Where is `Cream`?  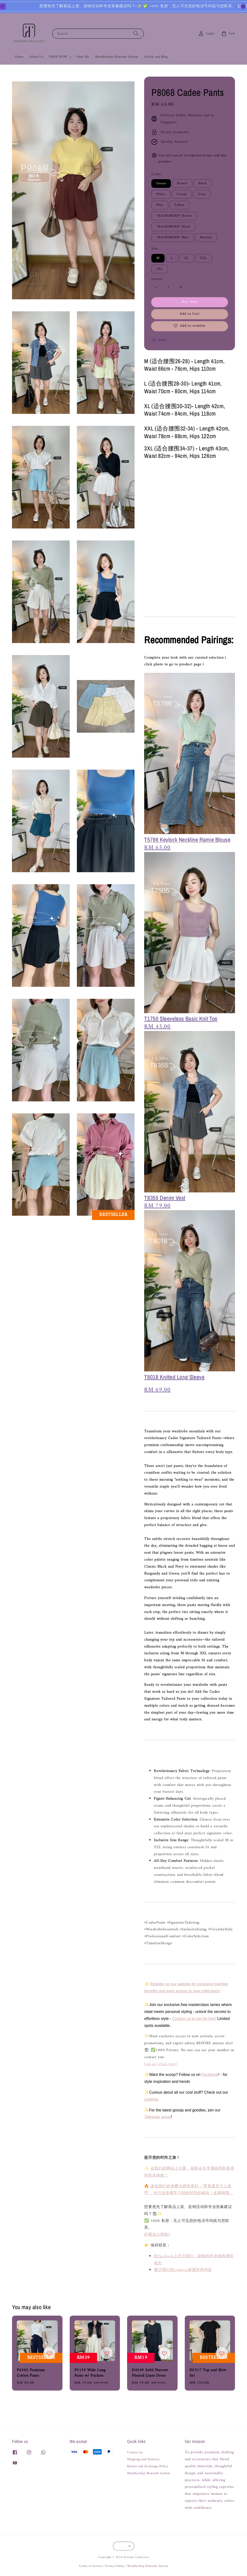 Cream is located at coordinates (182, 194).